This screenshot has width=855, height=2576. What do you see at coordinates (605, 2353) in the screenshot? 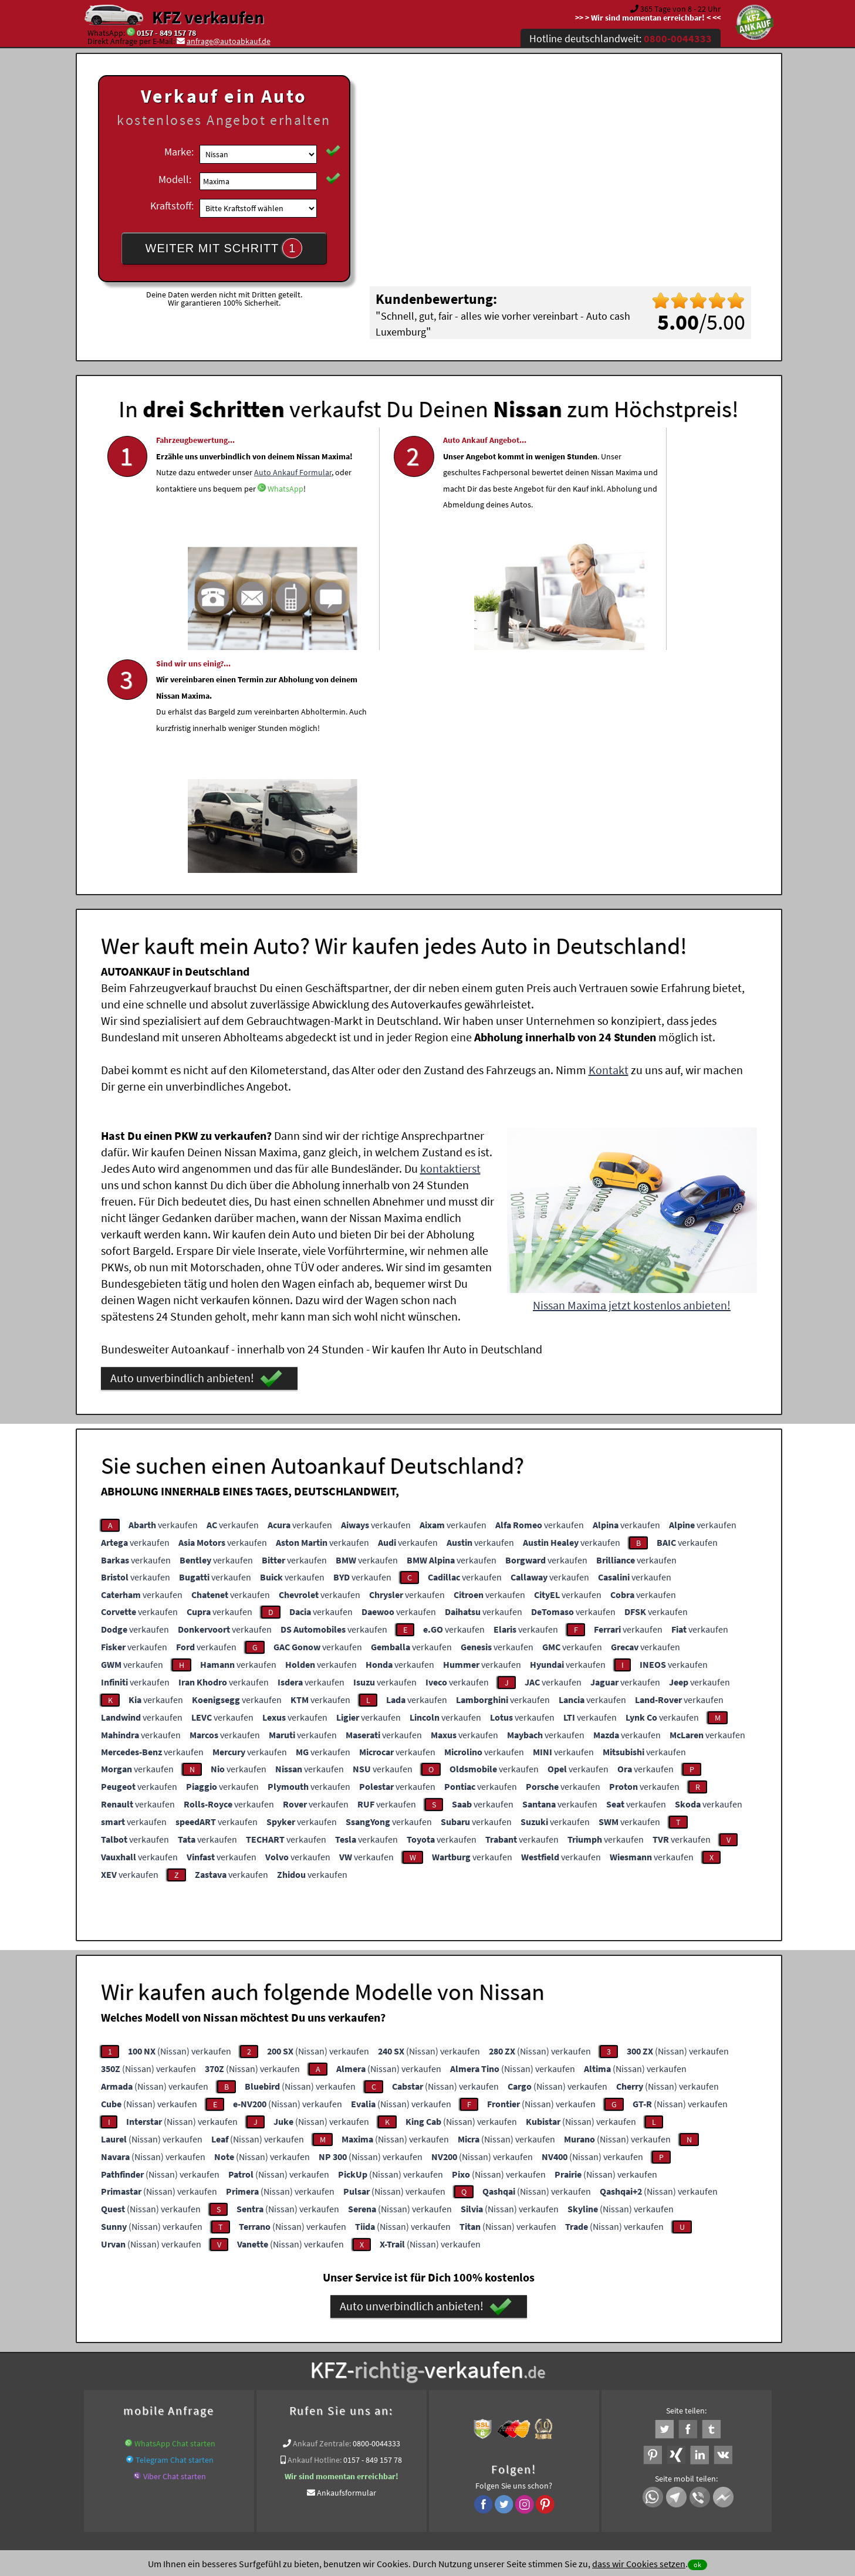
I see `Wer kauft mein Nissan` at bounding box center [605, 2353].